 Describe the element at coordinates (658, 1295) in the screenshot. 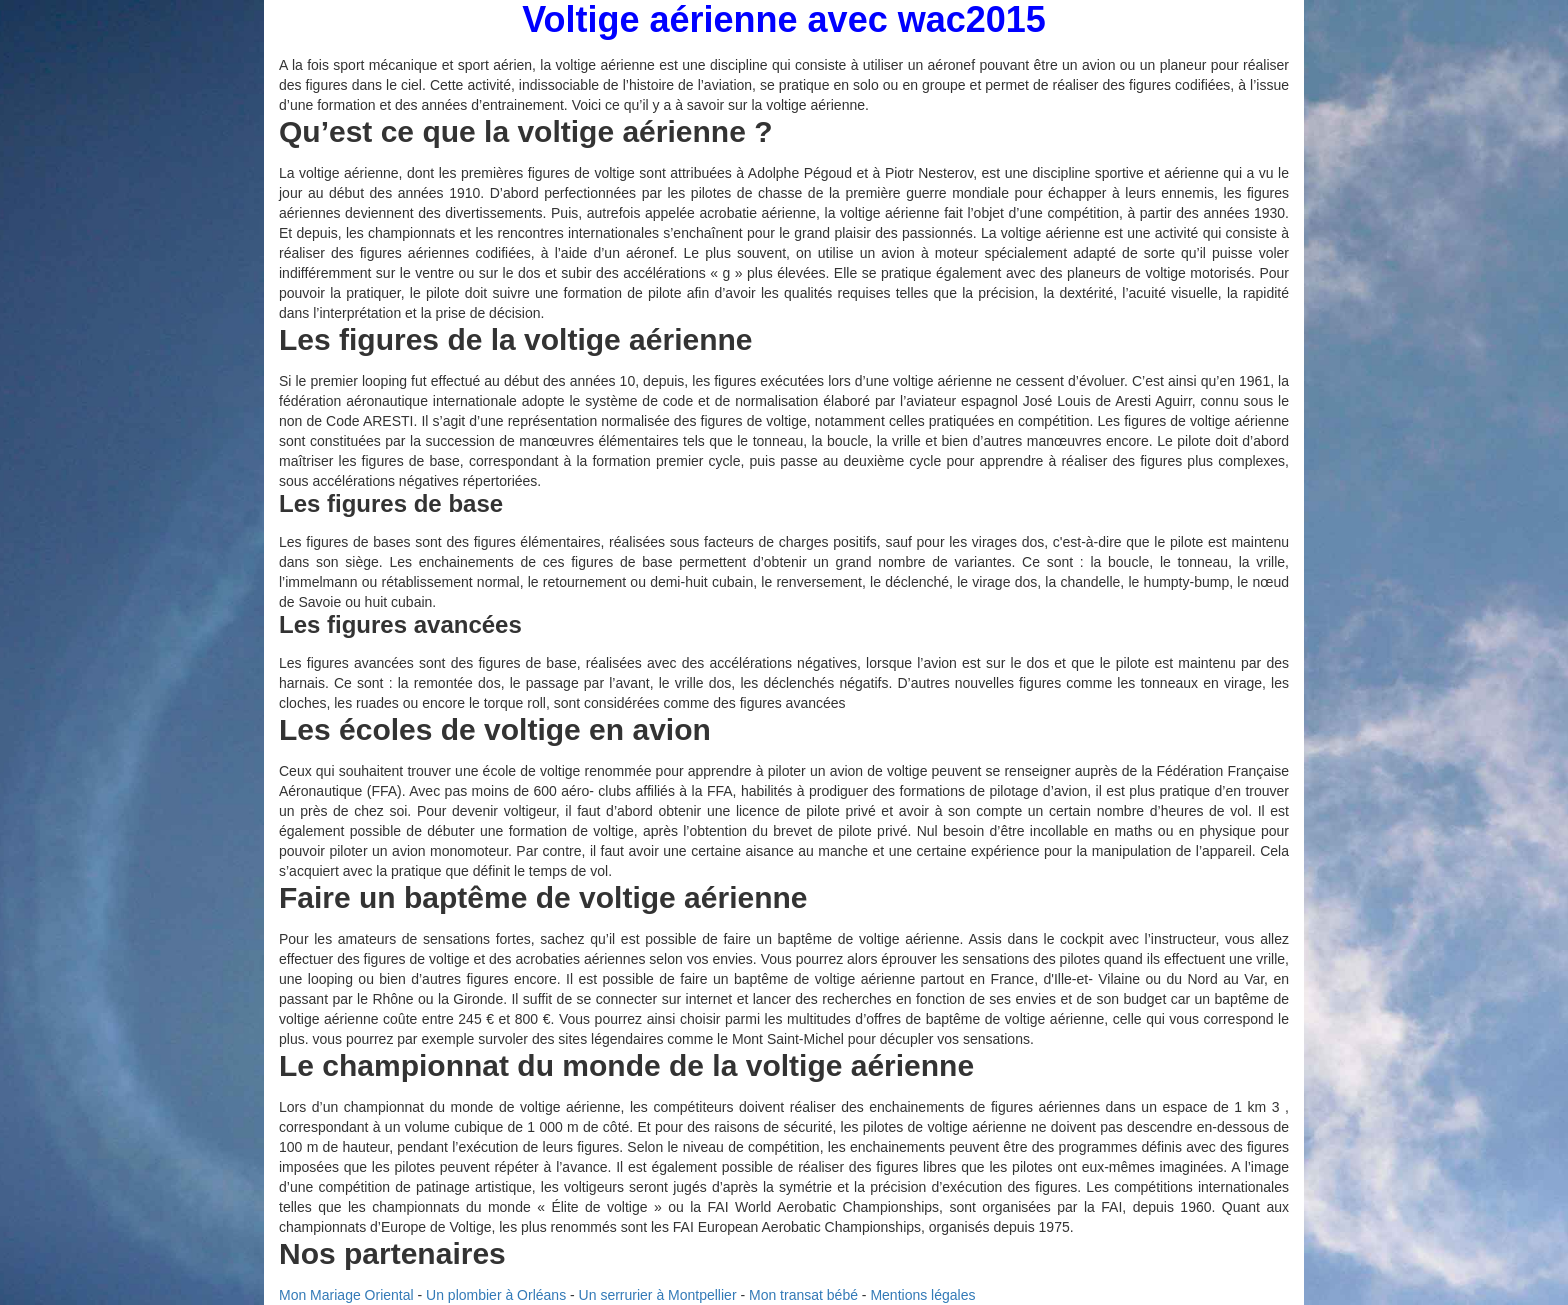

I see `Un serrurier à Montpellier` at that location.